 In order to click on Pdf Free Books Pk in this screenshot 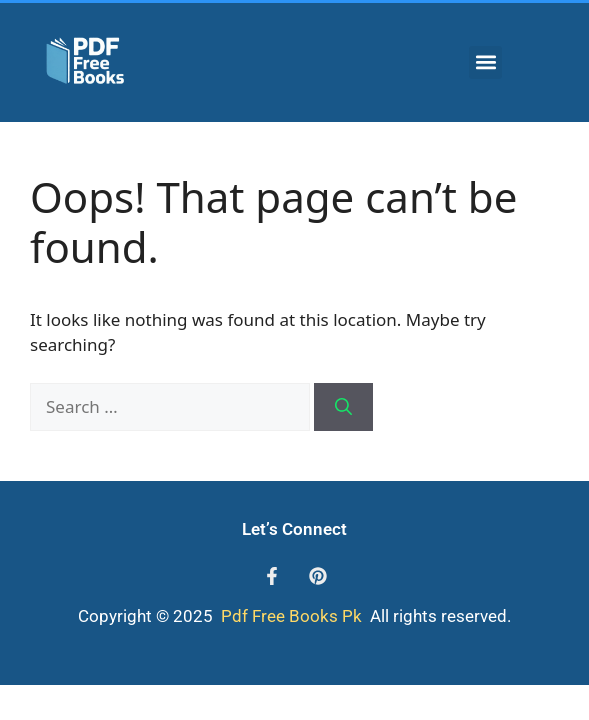, I will do `click(289, 616)`.